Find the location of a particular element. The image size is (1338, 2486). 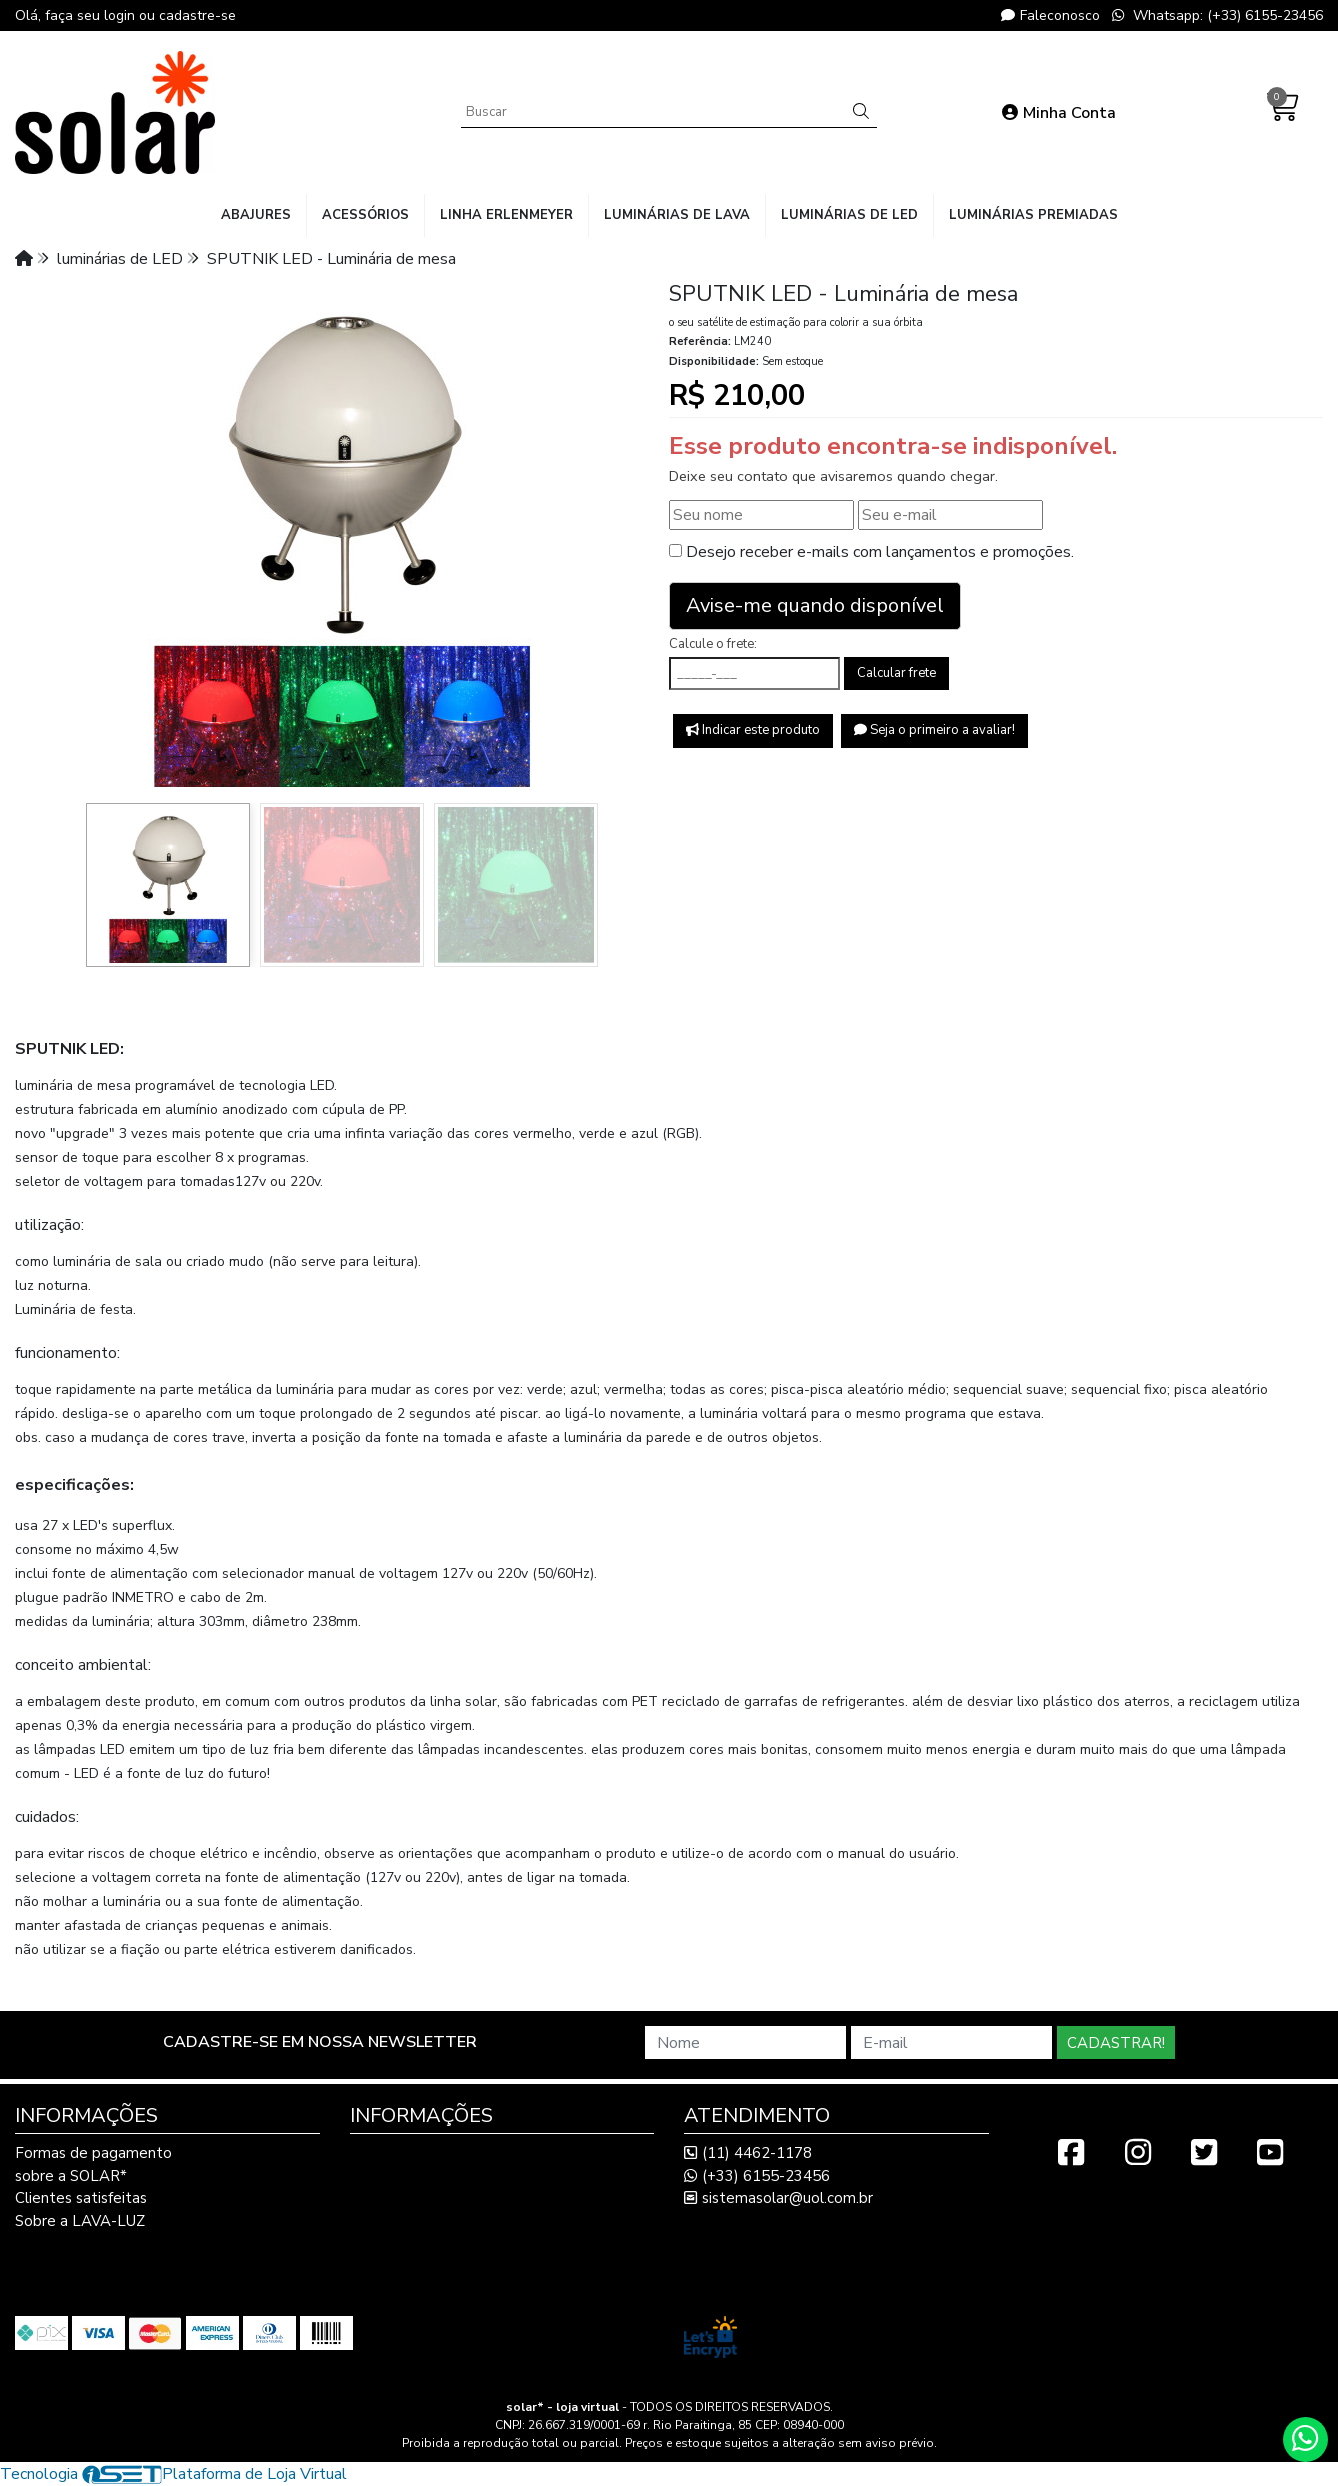

Clientes satisfeitas is located at coordinates (81, 2198).